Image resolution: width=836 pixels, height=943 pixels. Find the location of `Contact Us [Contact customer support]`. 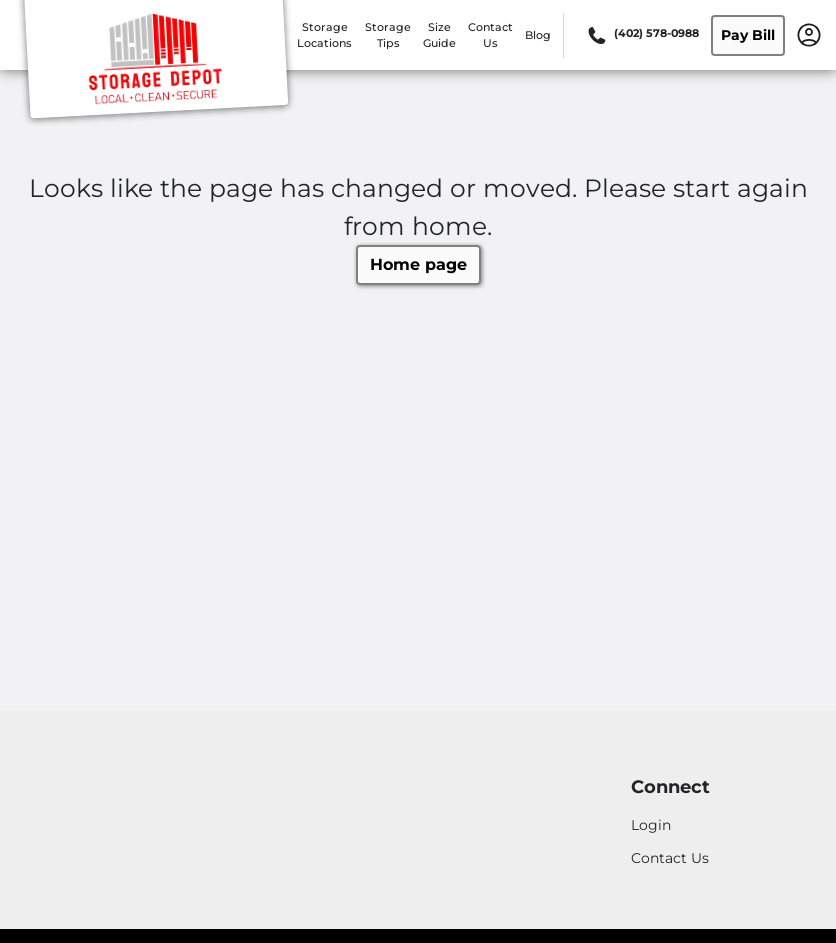

Contact Us [Contact customer support] is located at coordinates (670, 858).